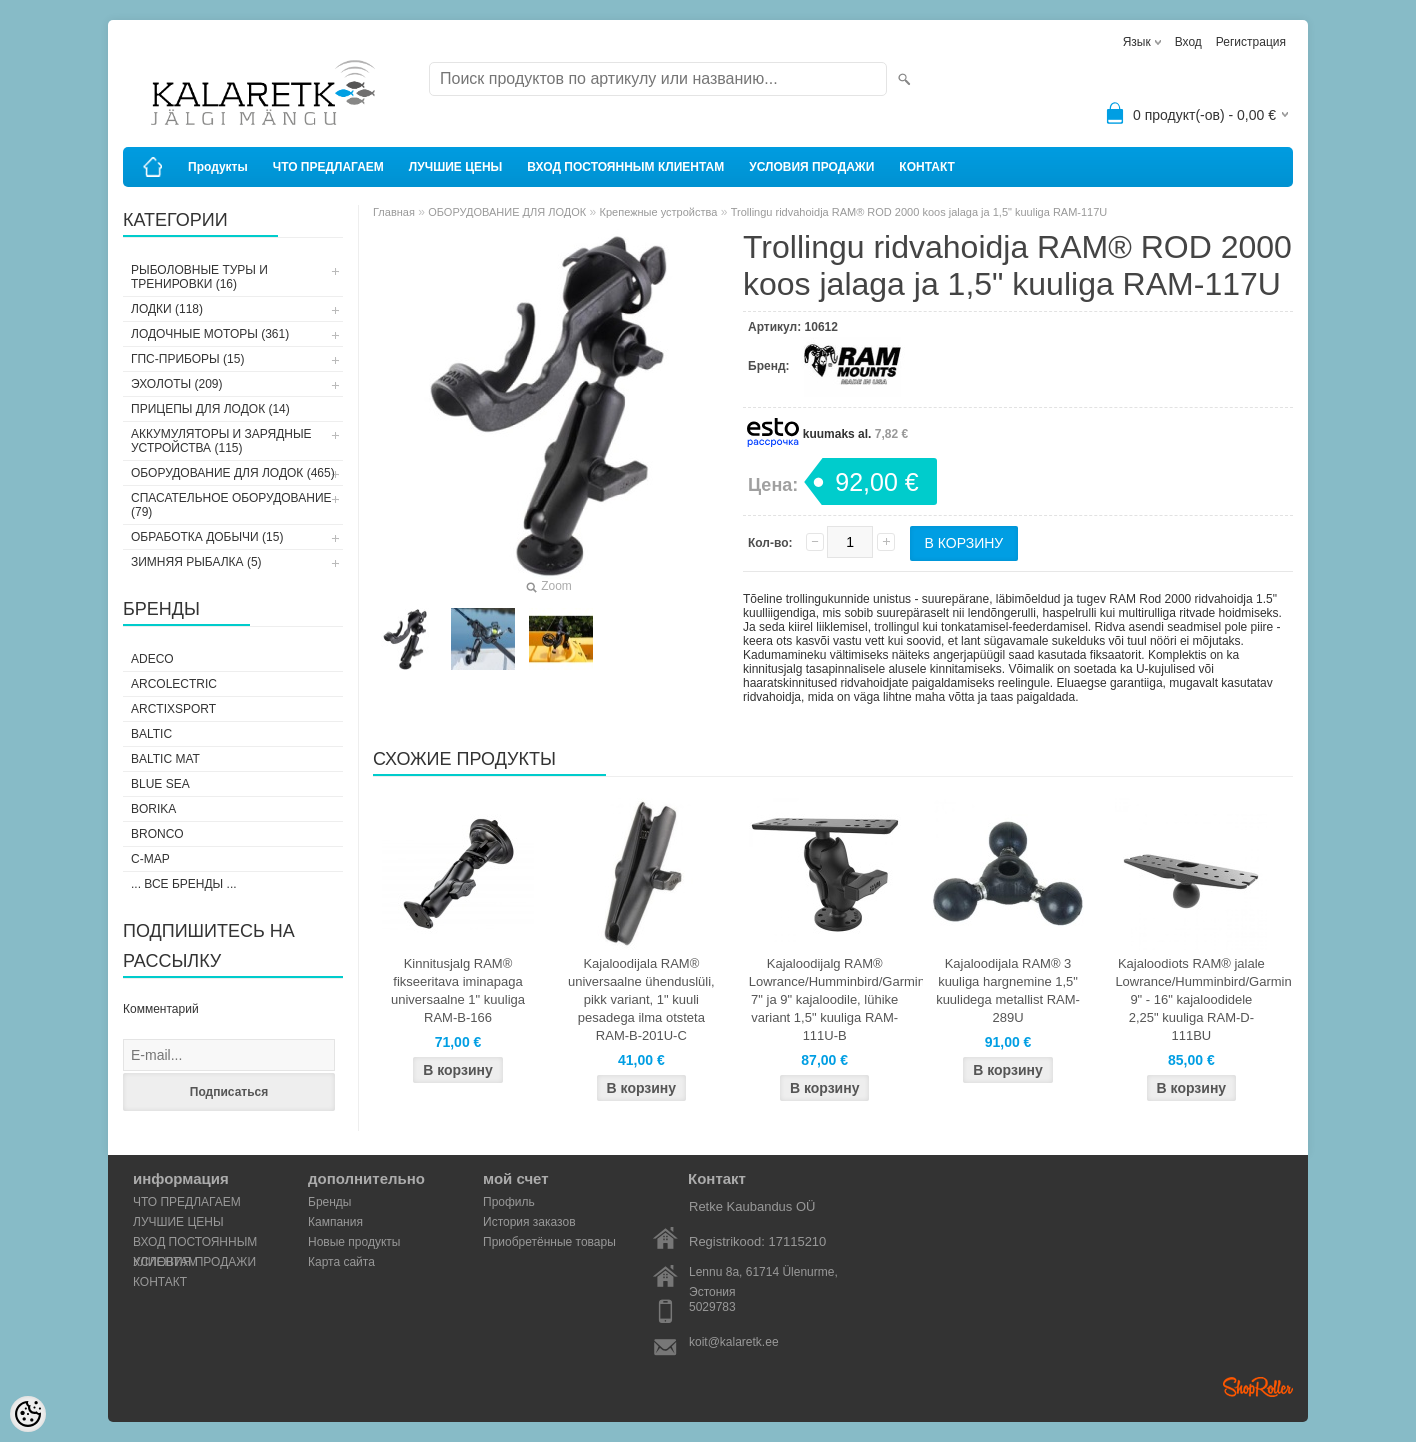 This screenshot has width=1416, height=1442. Describe the element at coordinates (329, 1202) in the screenshot. I see `Бренды` at that location.